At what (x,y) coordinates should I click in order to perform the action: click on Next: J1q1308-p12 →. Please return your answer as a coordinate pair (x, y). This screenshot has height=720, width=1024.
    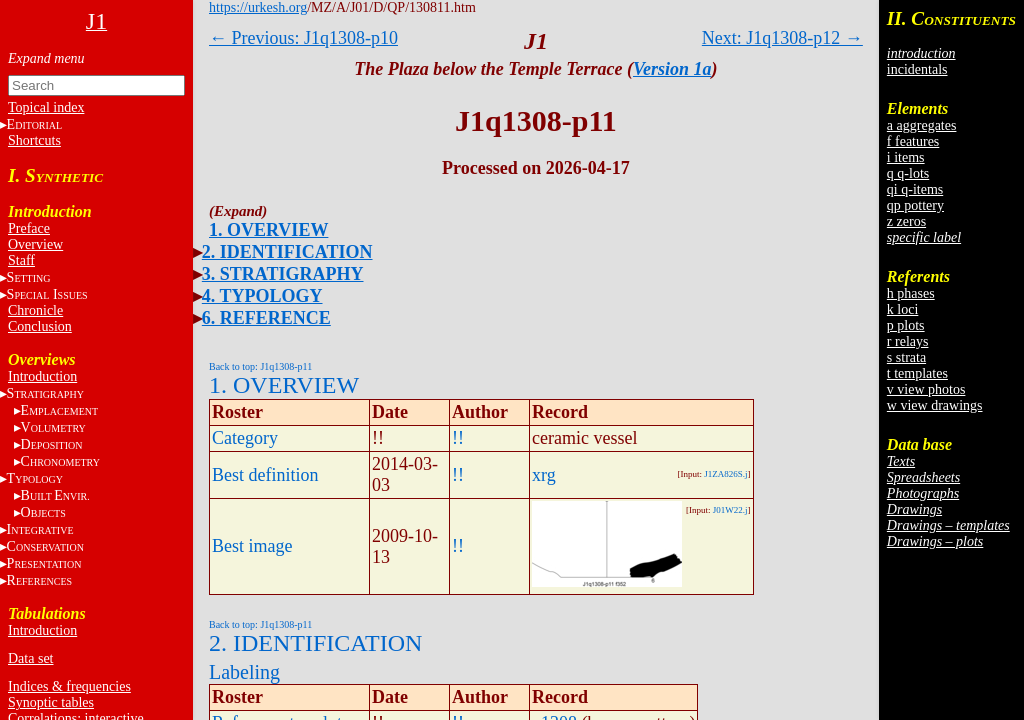
    Looking at the image, I should click on (782, 38).